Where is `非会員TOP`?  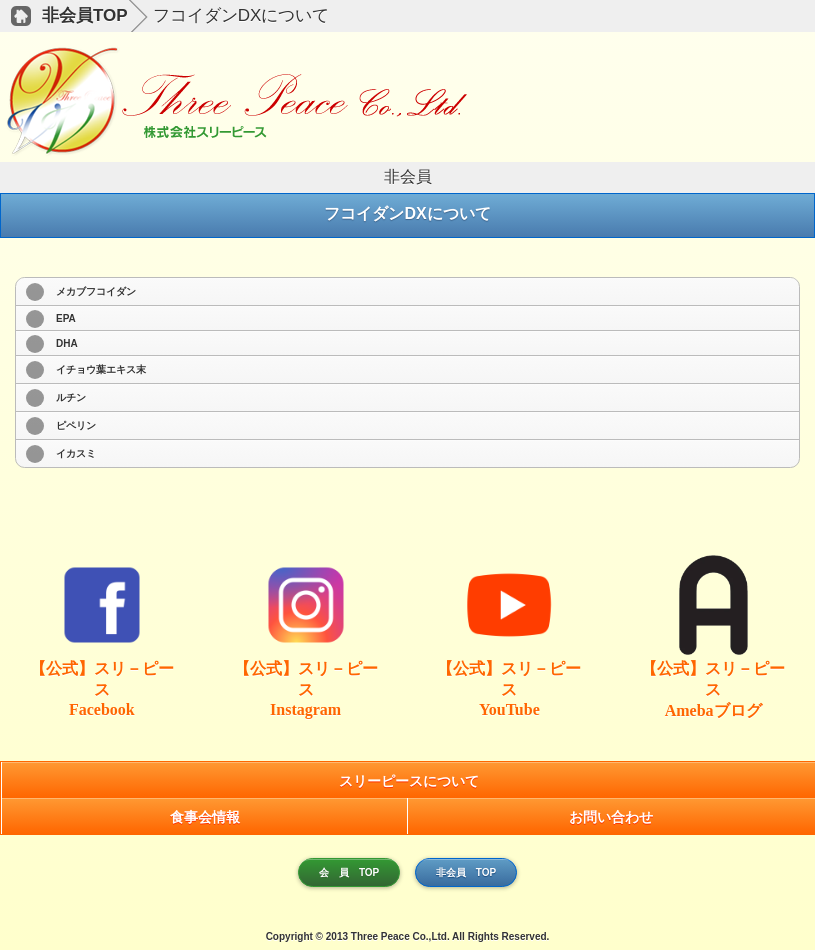 非会員TOP is located at coordinates (85, 15).